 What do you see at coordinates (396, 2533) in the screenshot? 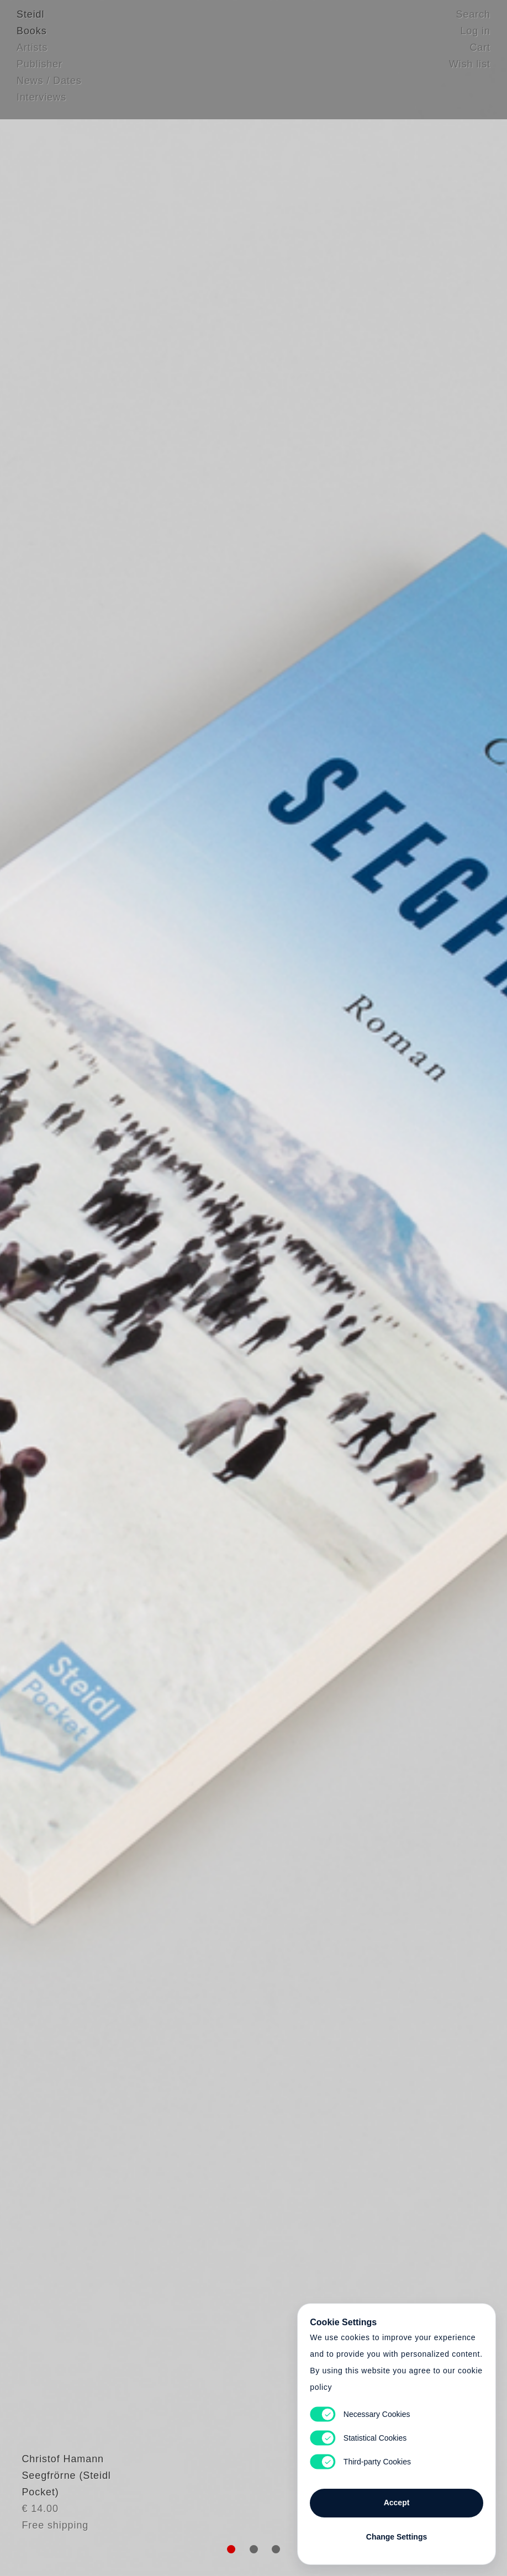
I see `Change Settings` at bounding box center [396, 2533].